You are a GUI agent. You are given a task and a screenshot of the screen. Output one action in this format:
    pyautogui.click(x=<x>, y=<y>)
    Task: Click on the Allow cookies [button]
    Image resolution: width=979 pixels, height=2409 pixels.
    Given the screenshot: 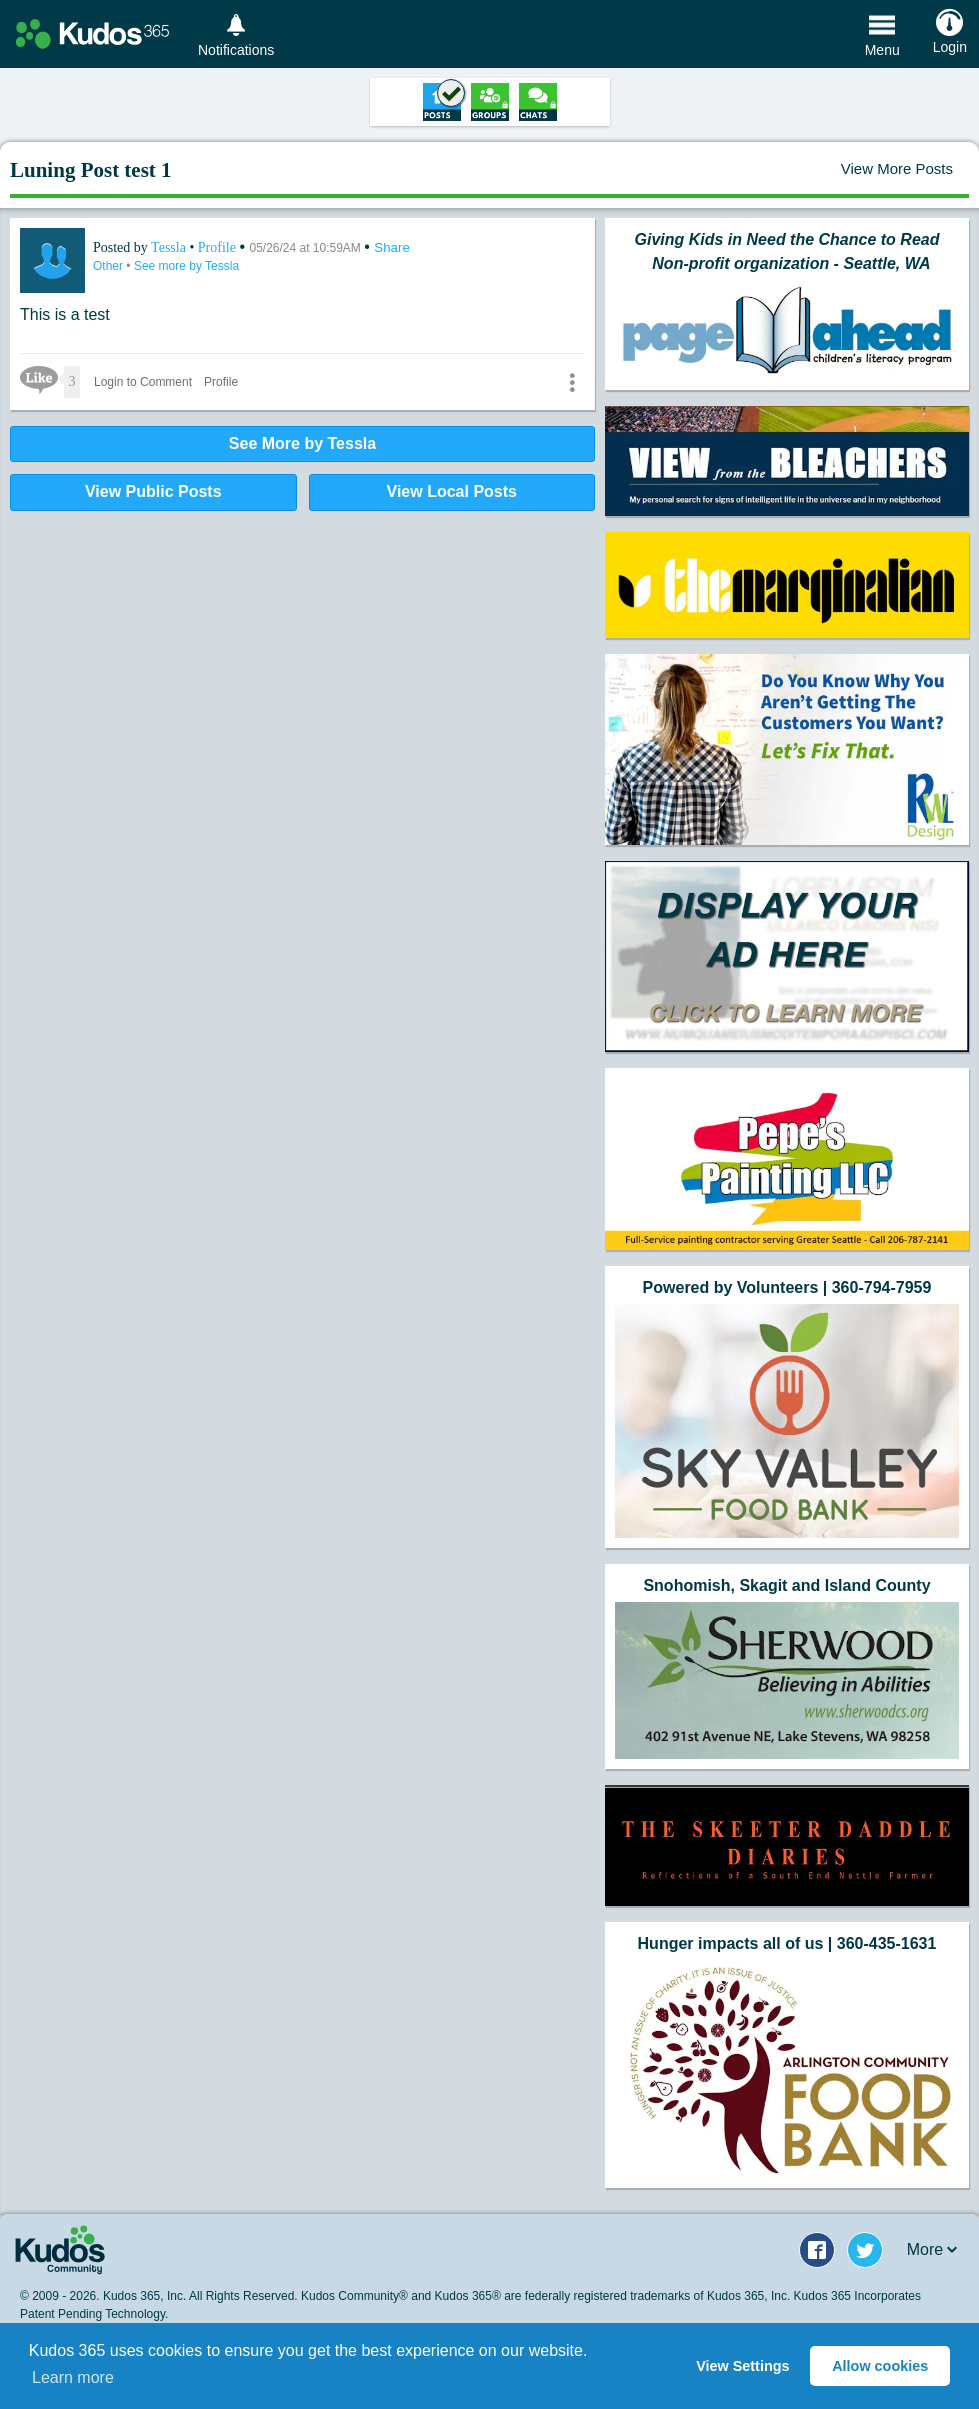 What is the action you would take?
    pyautogui.click(x=880, y=2366)
    